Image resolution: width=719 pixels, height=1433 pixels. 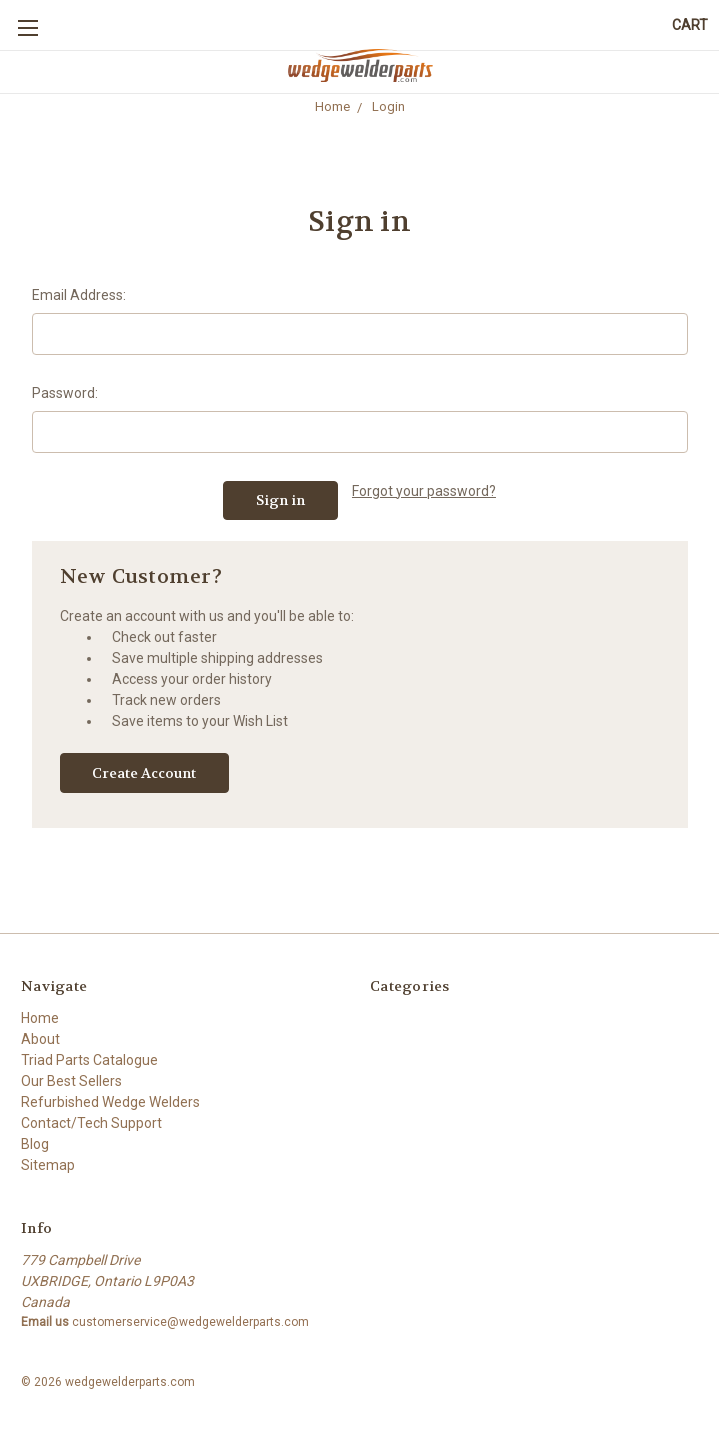 What do you see at coordinates (89, 1060) in the screenshot?
I see `Triad Parts Catalogue` at bounding box center [89, 1060].